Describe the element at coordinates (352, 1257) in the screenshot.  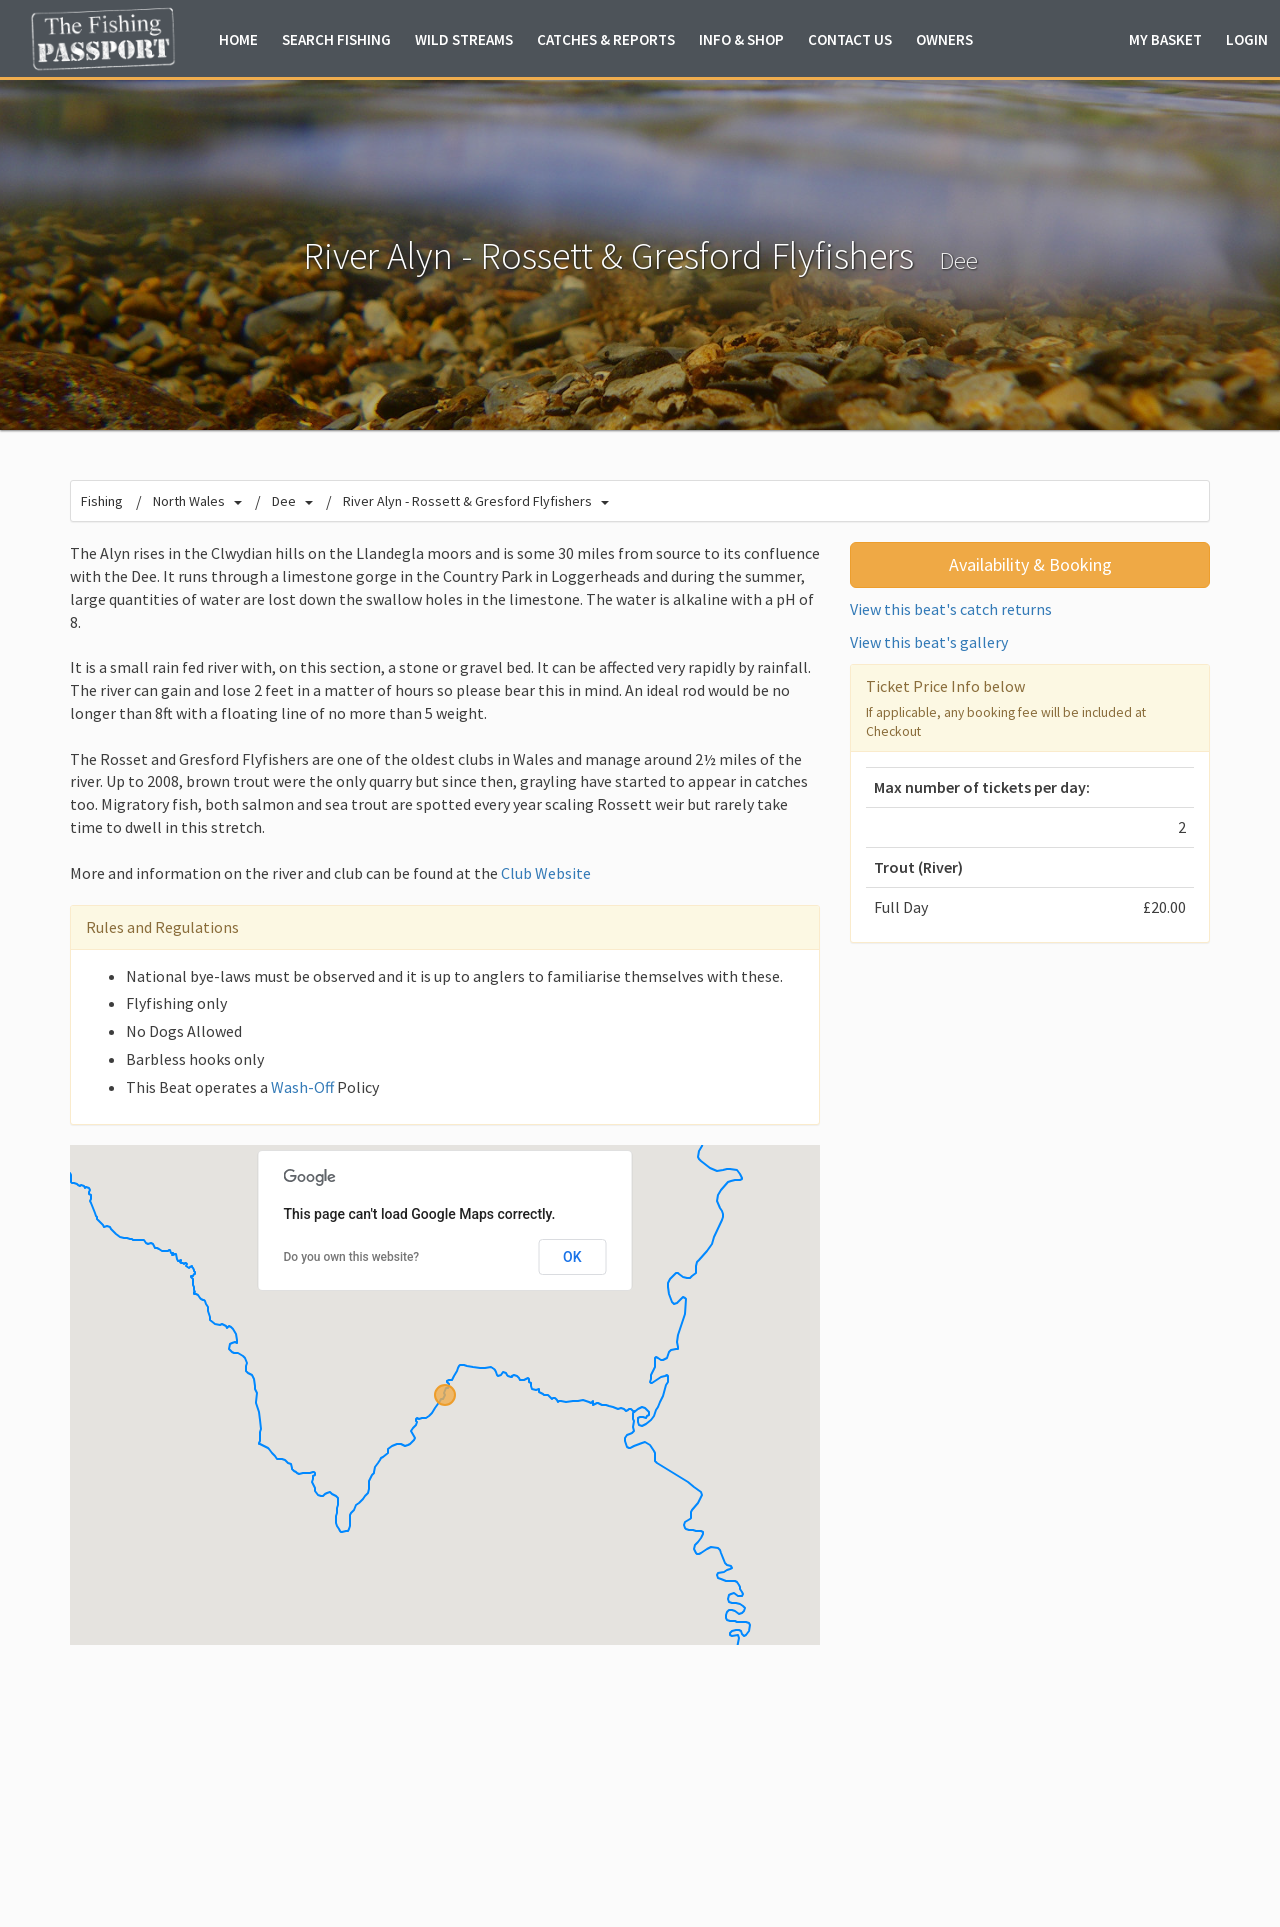
I see `Do you own this website?` at that location.